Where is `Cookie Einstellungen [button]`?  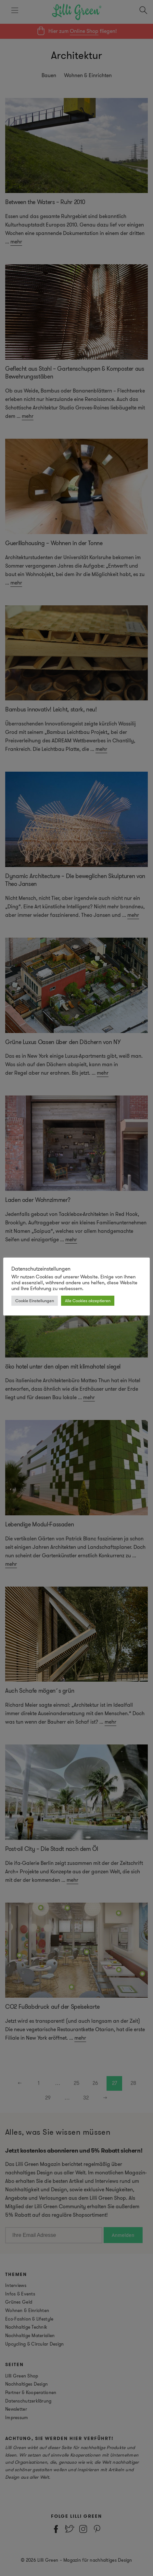 Cookie Einstellungen [button] is located at coordinates (34, 1301).